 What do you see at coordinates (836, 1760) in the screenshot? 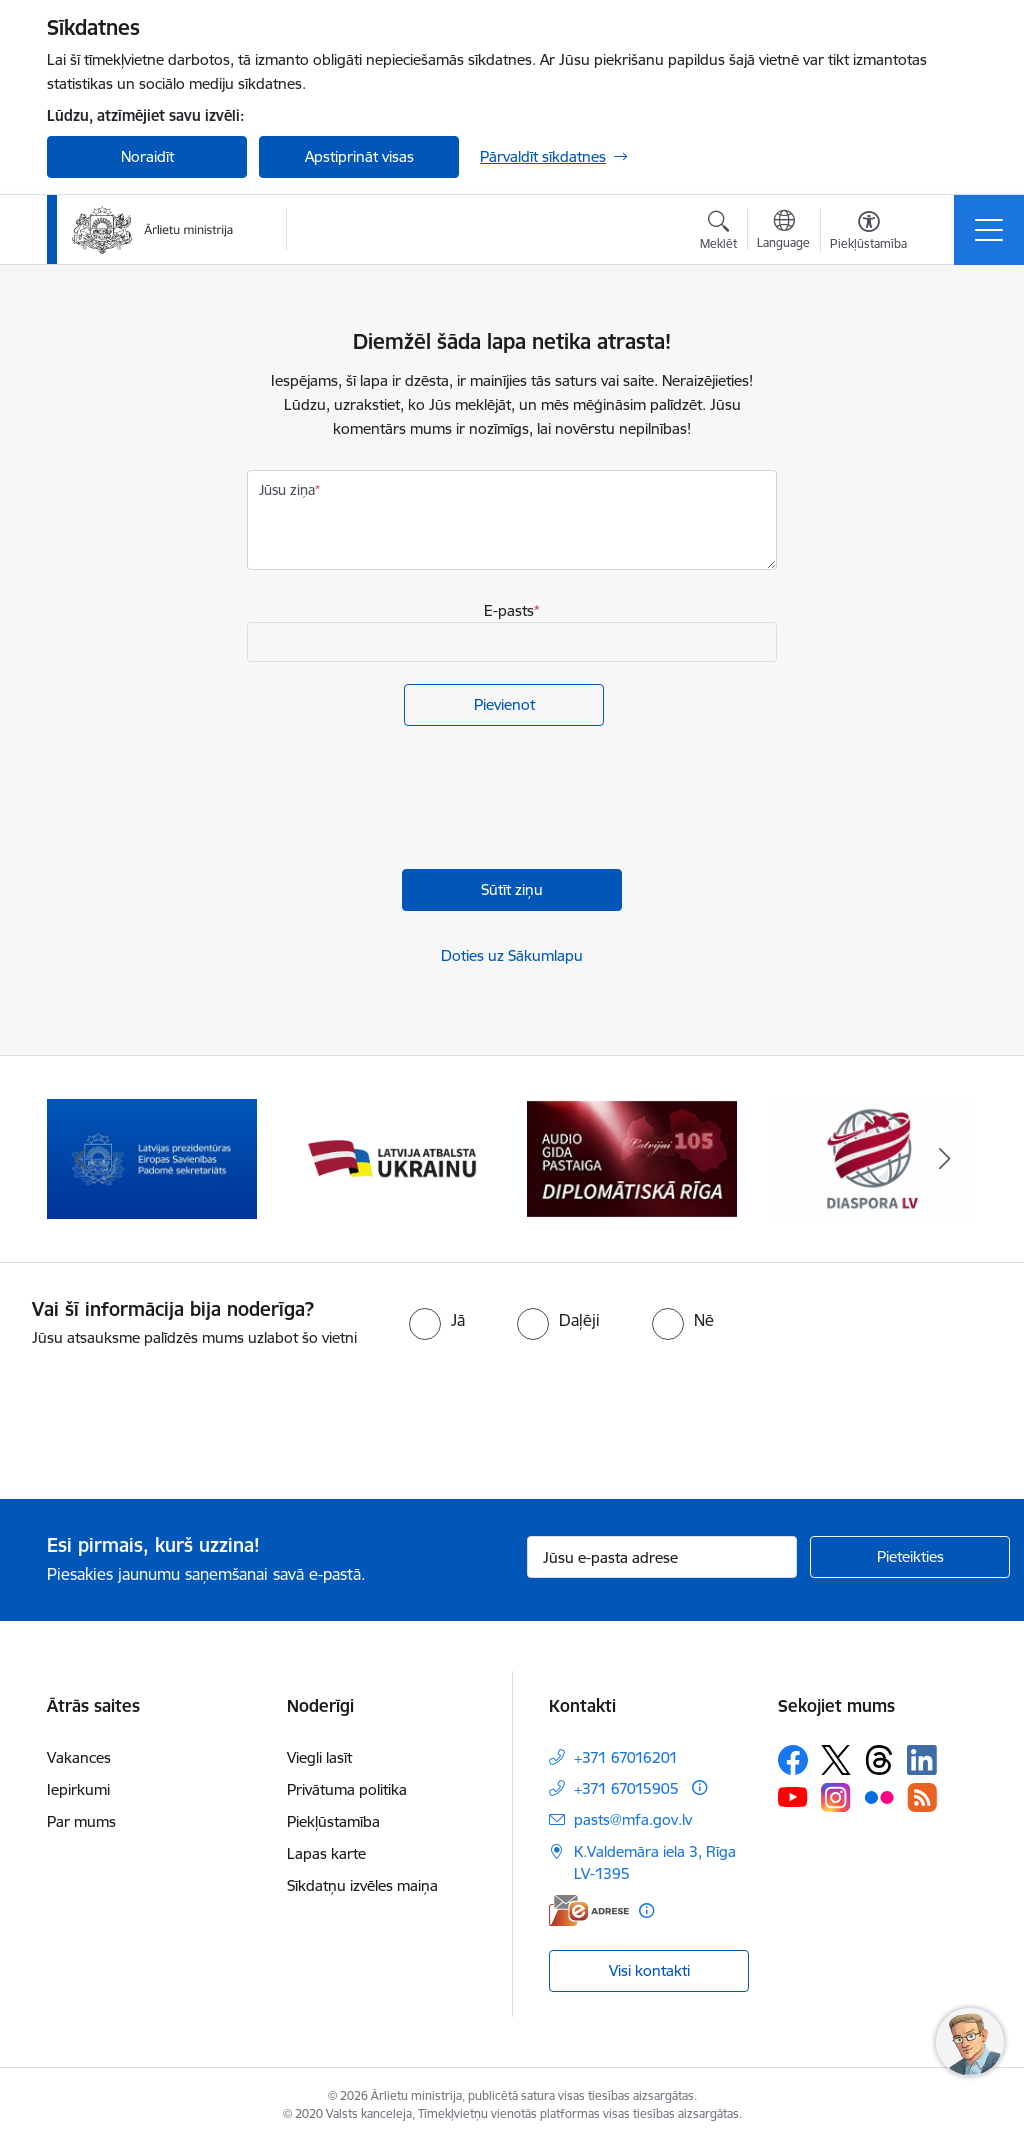
I see `[Sekojiet mums Platformā X]` at bounding box center [836, 1760].